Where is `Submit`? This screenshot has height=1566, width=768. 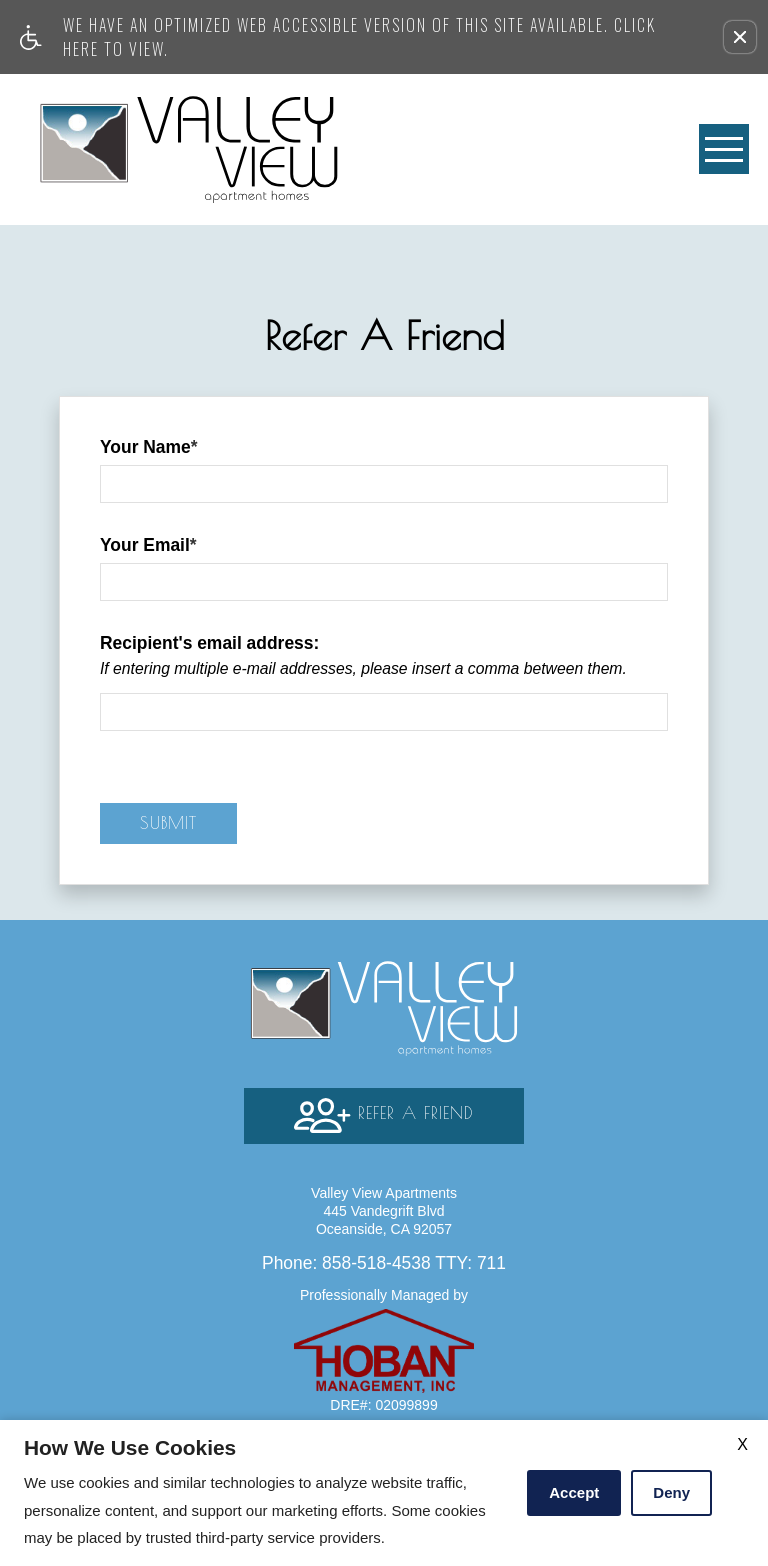 Submit is located at coordinates (168, 822).